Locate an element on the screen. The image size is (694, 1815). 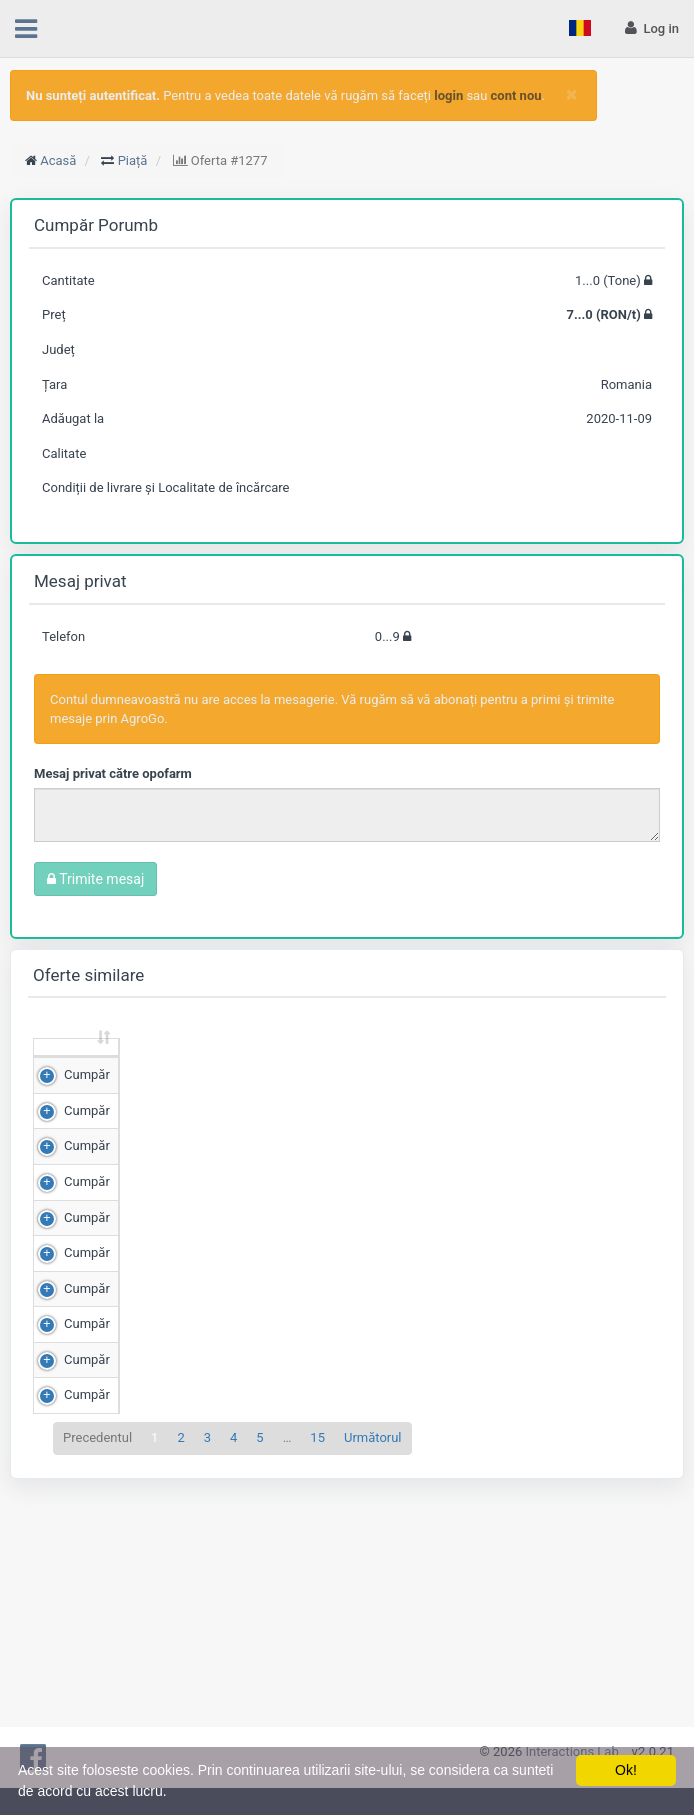
15 is located at coordinates (317, 1688).